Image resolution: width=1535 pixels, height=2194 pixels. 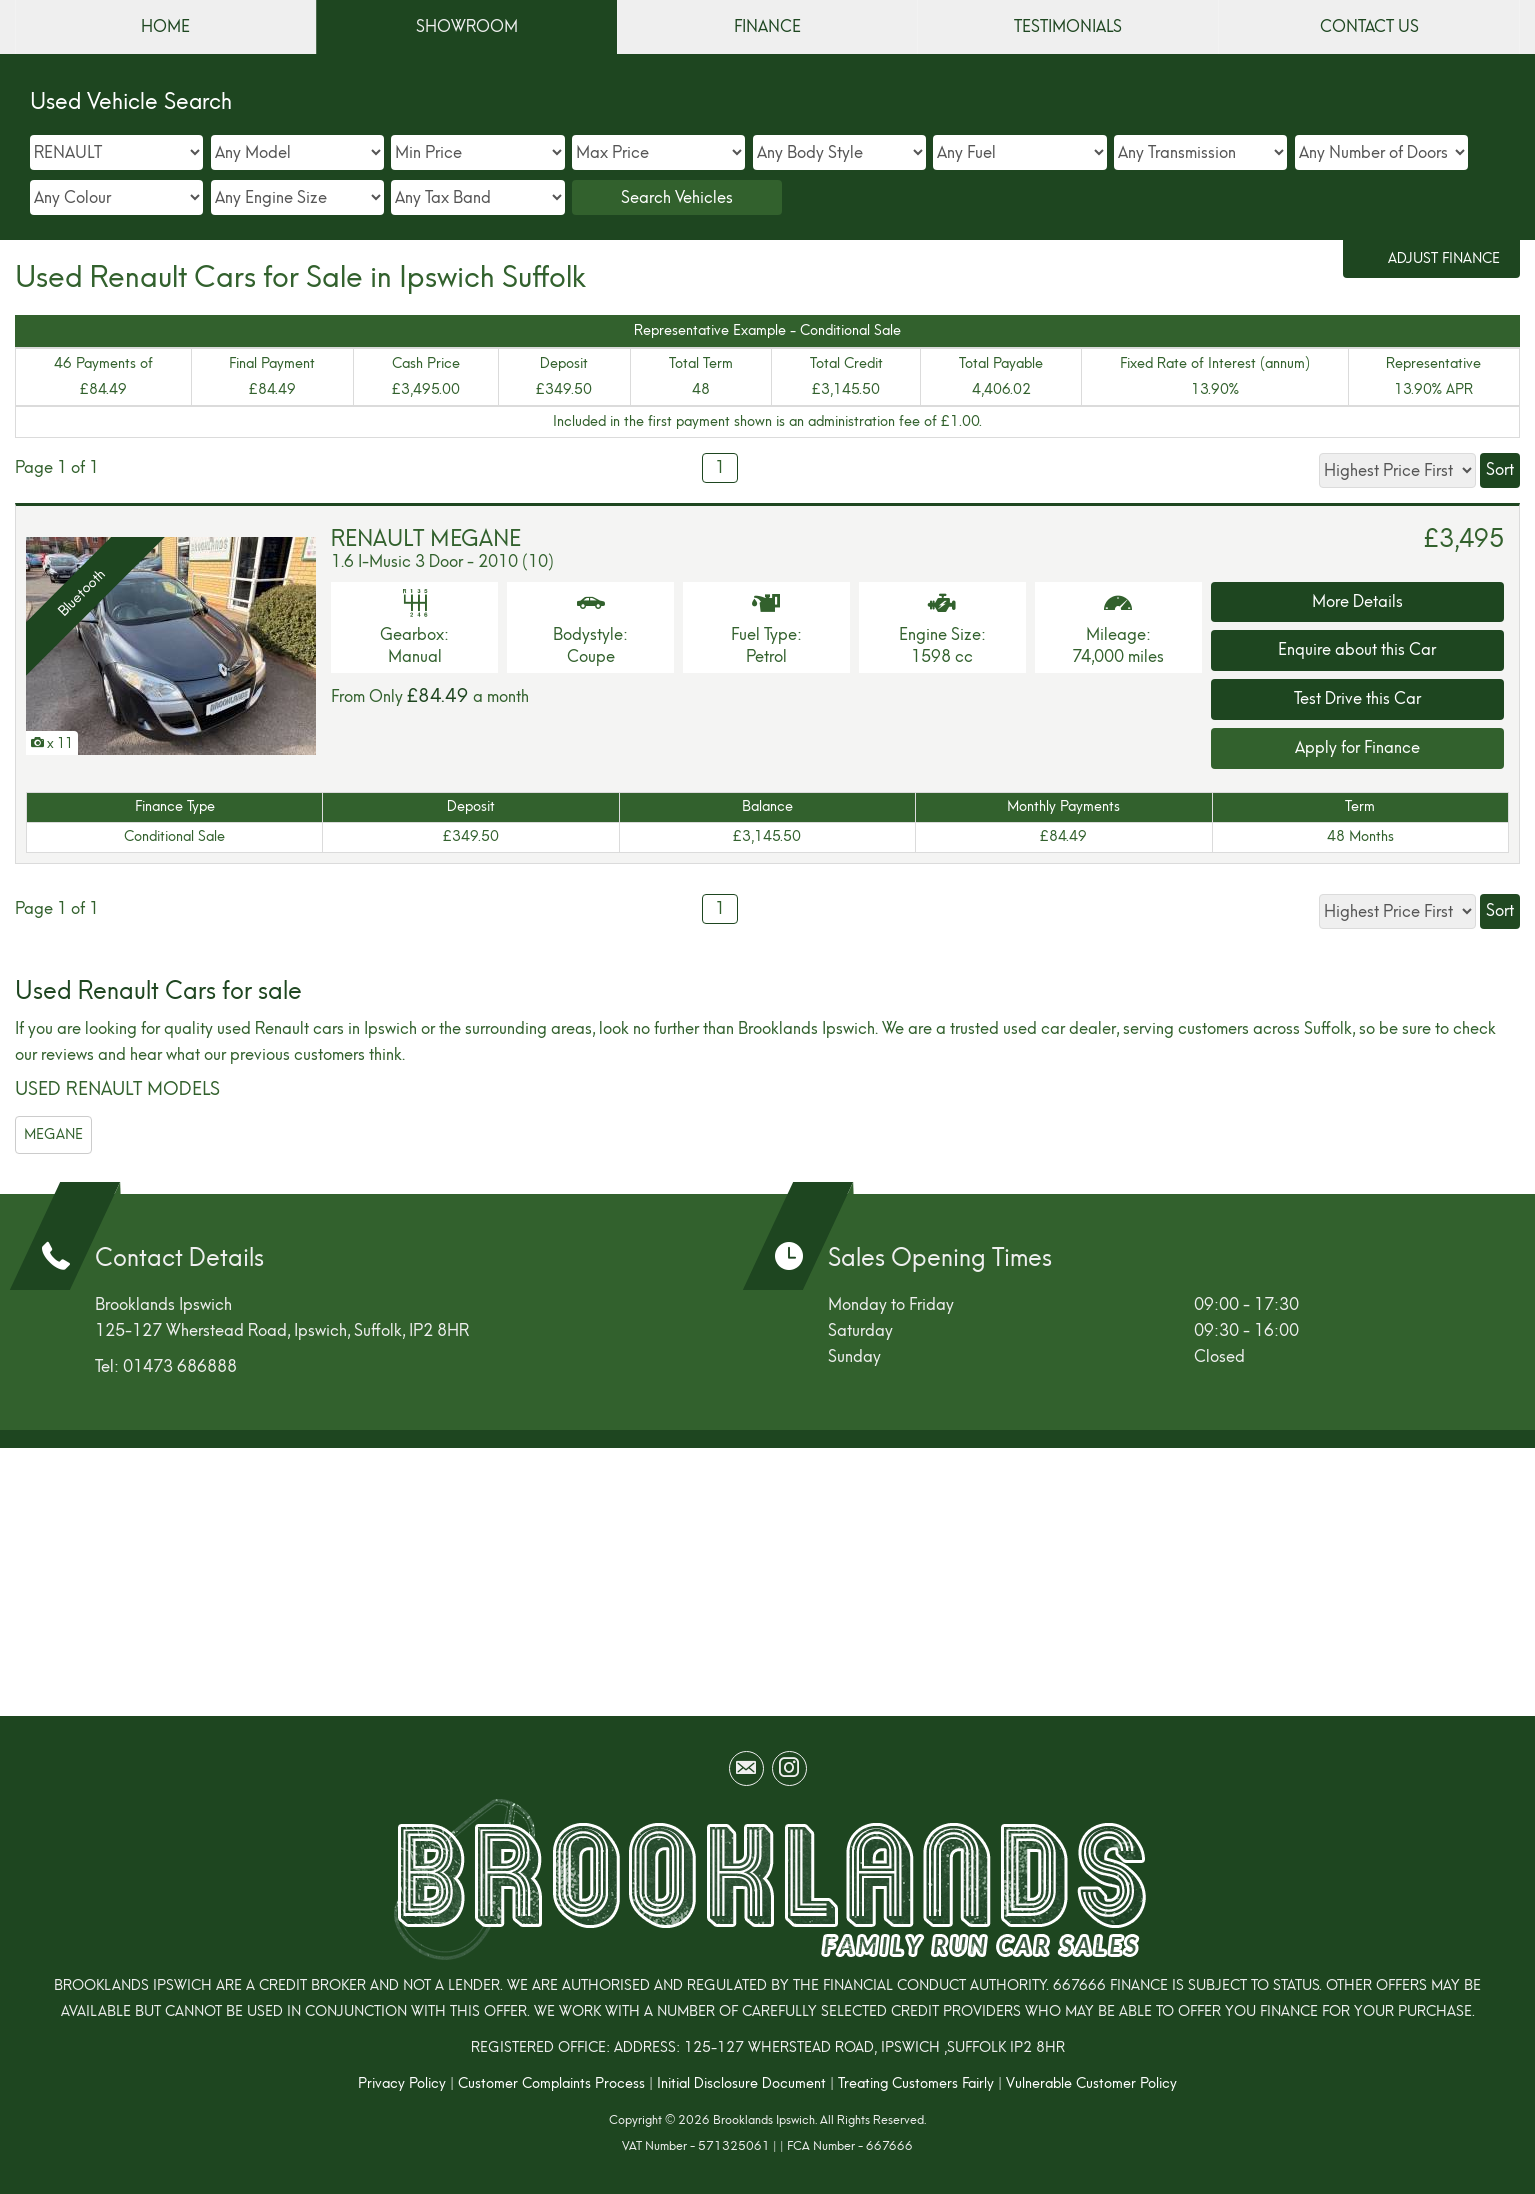 What do you see at coordinates (1068, 26) in the screenshot?
I see `TESTIMONIALS` at bounding box center [1068, 26].